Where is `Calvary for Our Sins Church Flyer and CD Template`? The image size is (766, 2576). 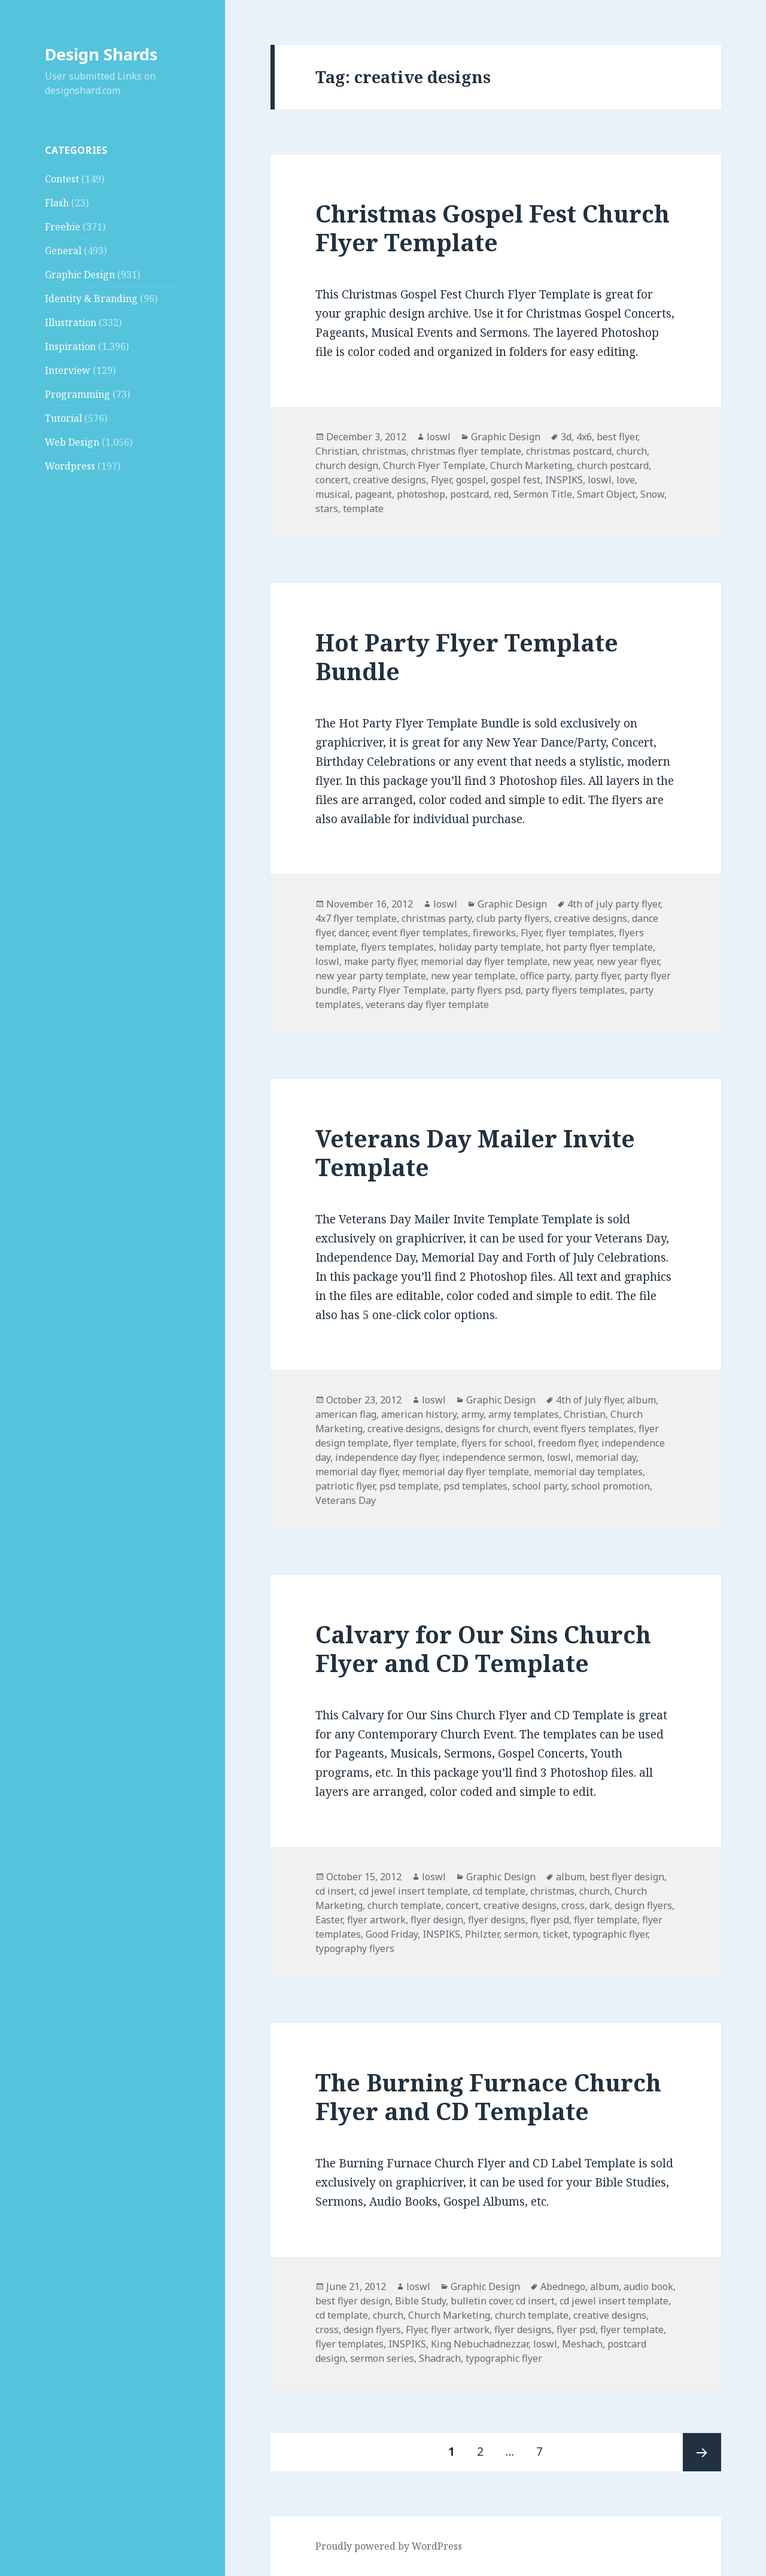
Calvary for Our Sins Church Flyer and CD Template is located at coordinates (483, 1648).